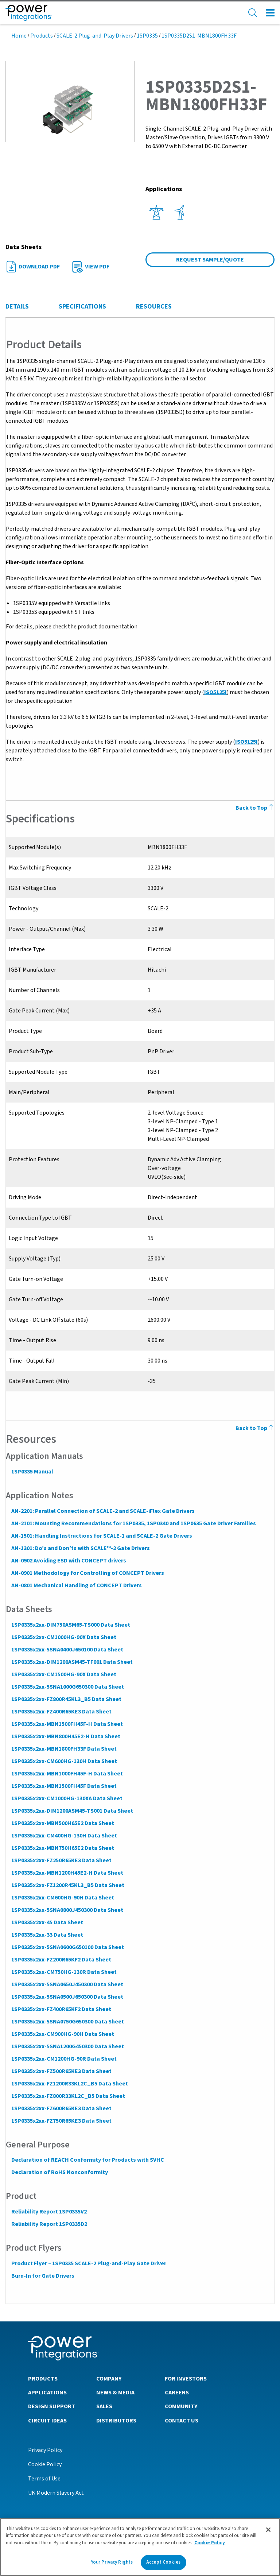  I want to click on 1SP0335x2xx-MBN1200H45E2-H Data Sheet, so click(67, 1873).